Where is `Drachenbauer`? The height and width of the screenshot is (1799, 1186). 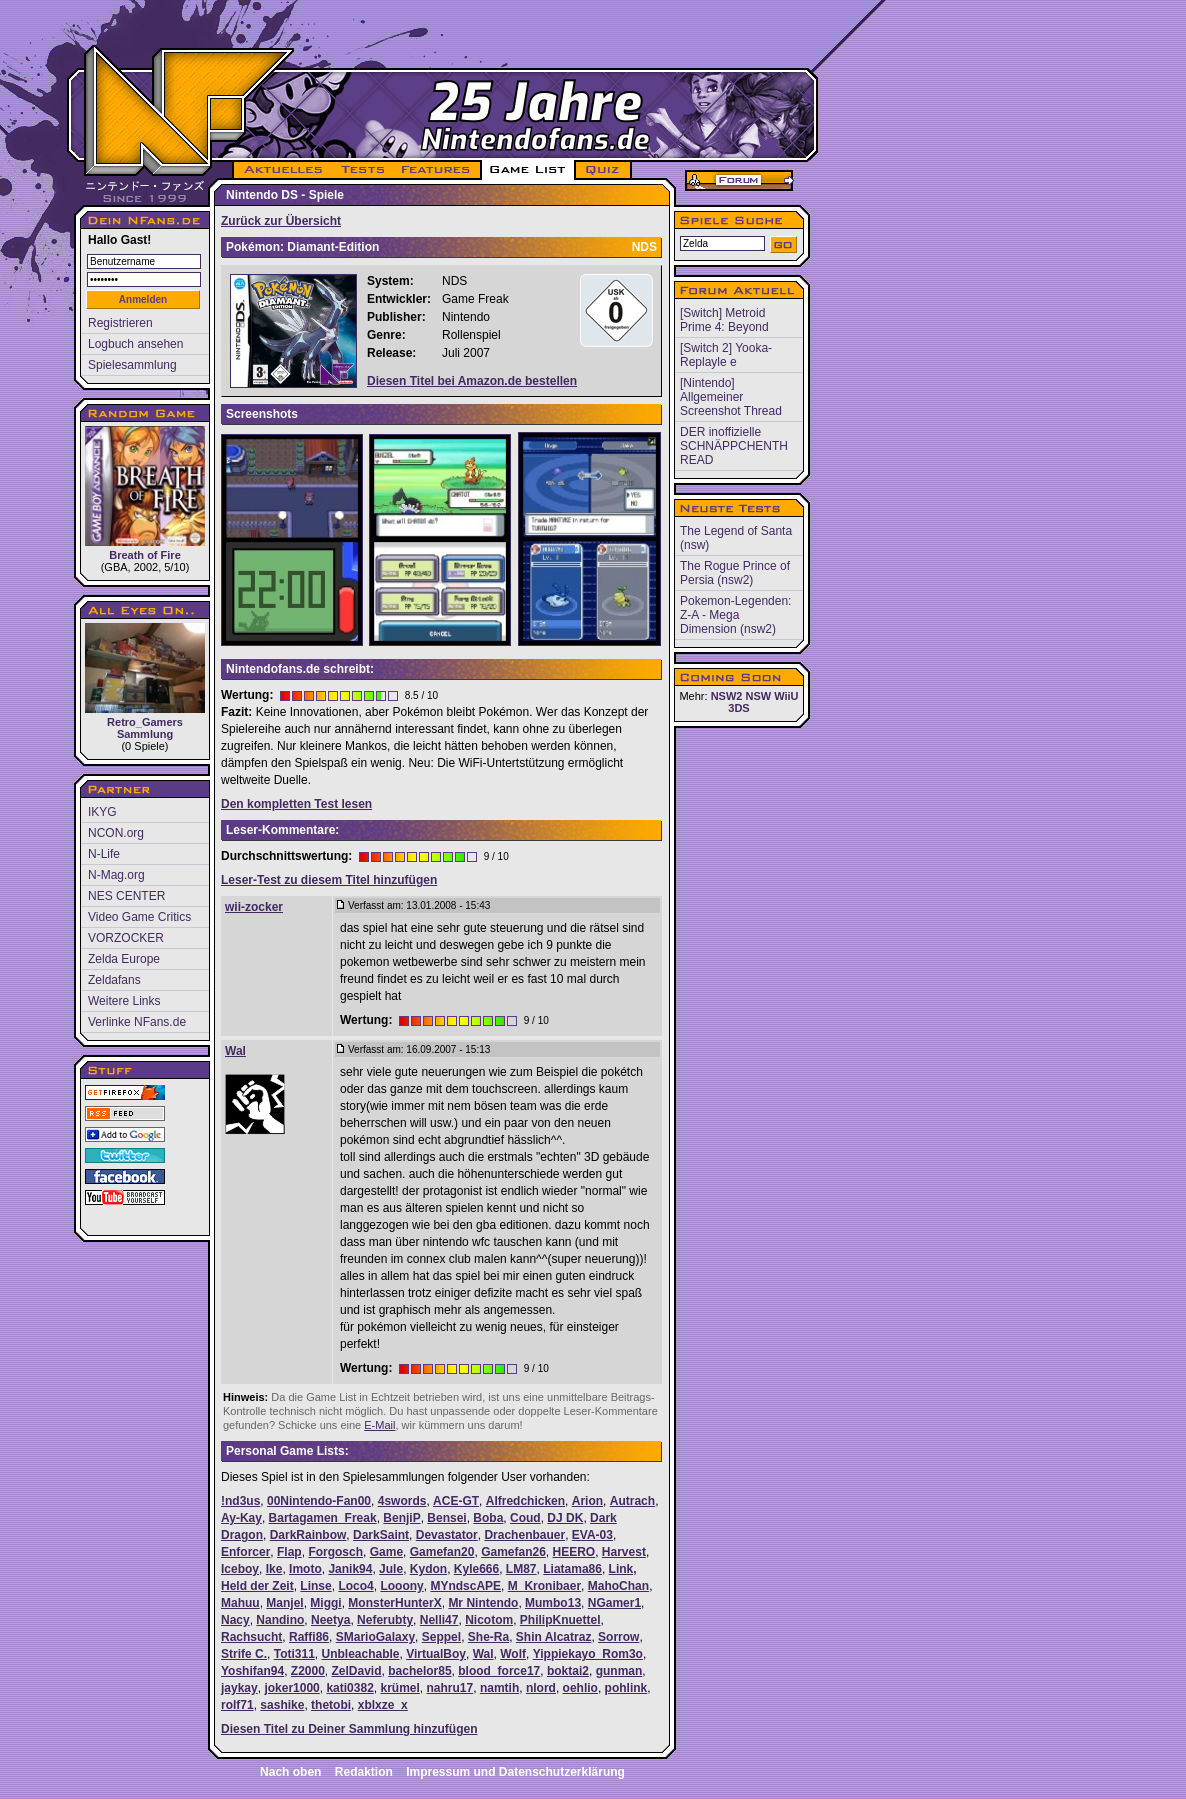 Drachenbauer is located at coordinates (524, 1535).